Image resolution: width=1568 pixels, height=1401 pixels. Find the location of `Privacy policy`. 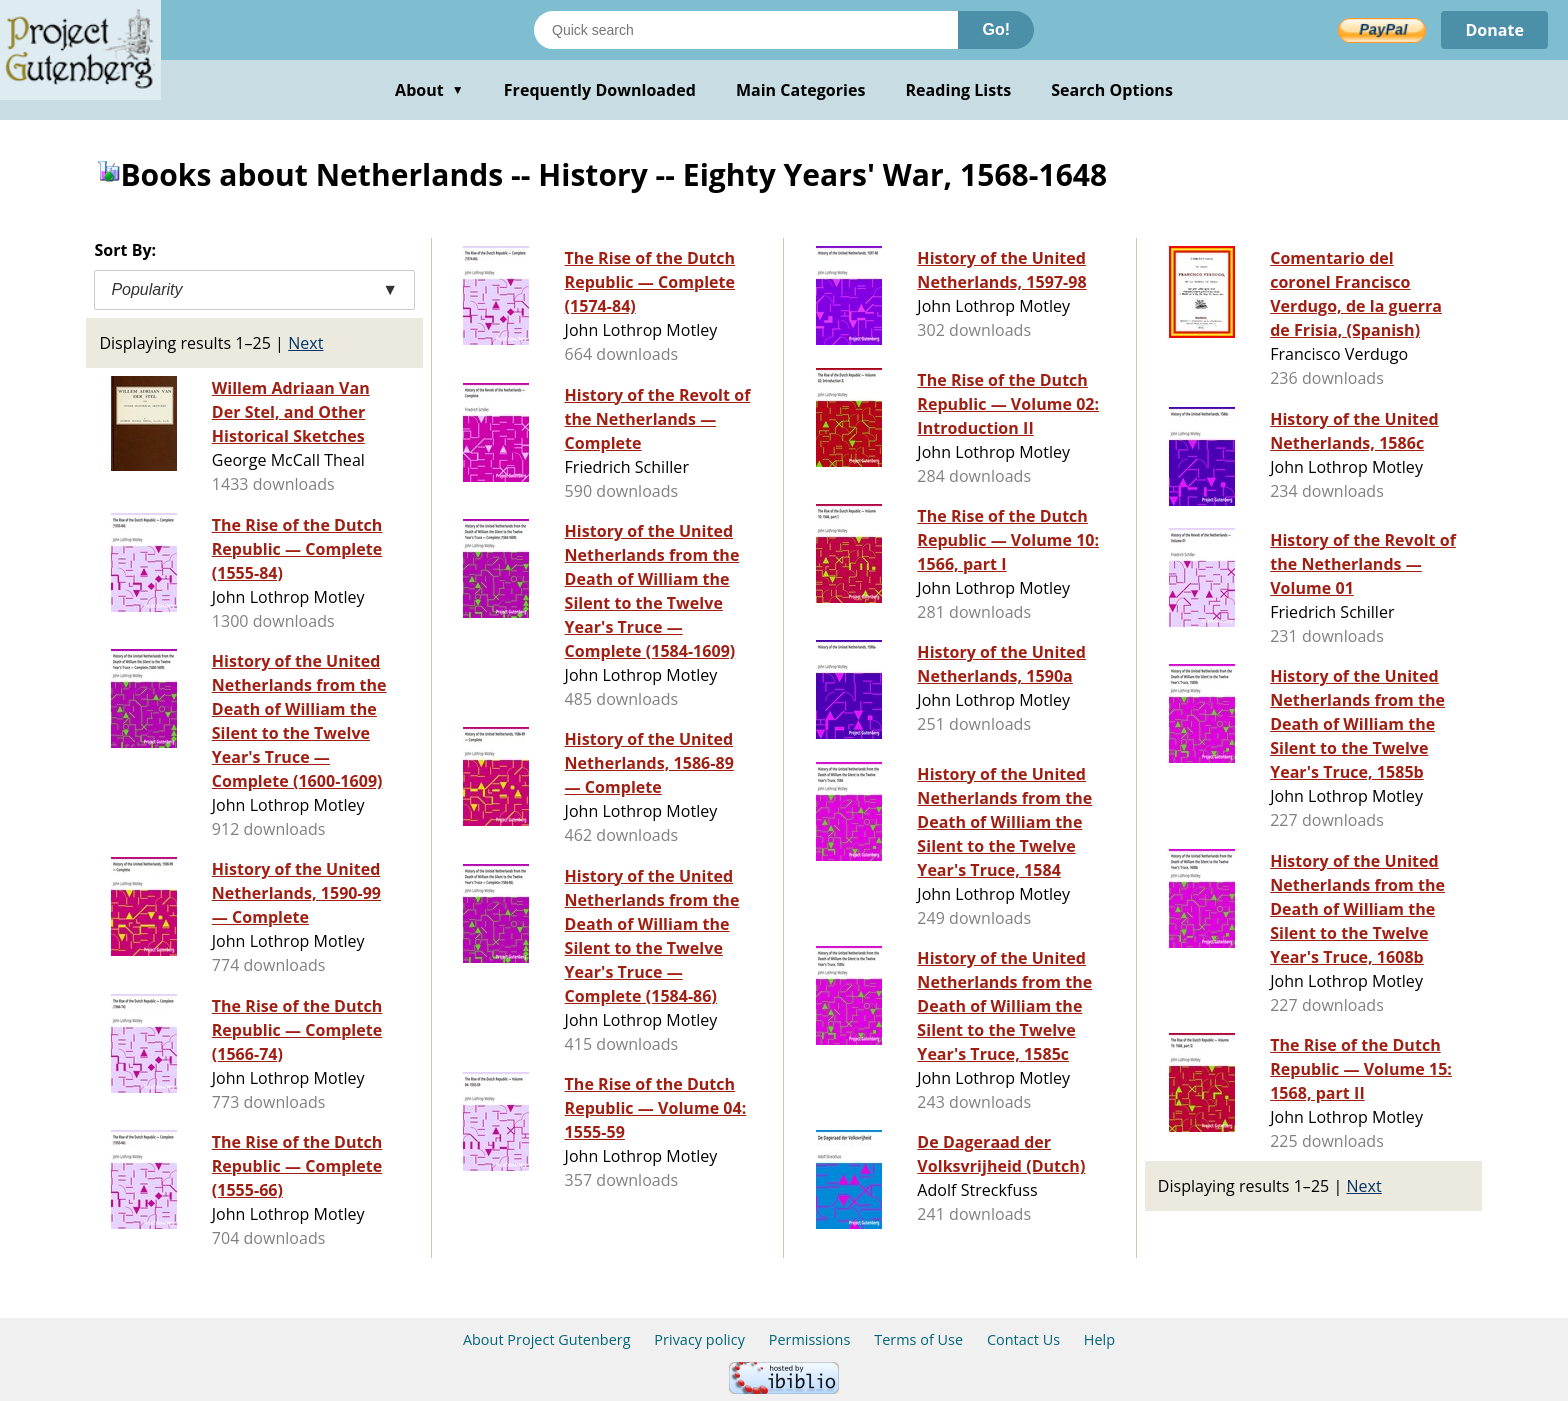

Privacy policy is located at coordinates (699, 1339).